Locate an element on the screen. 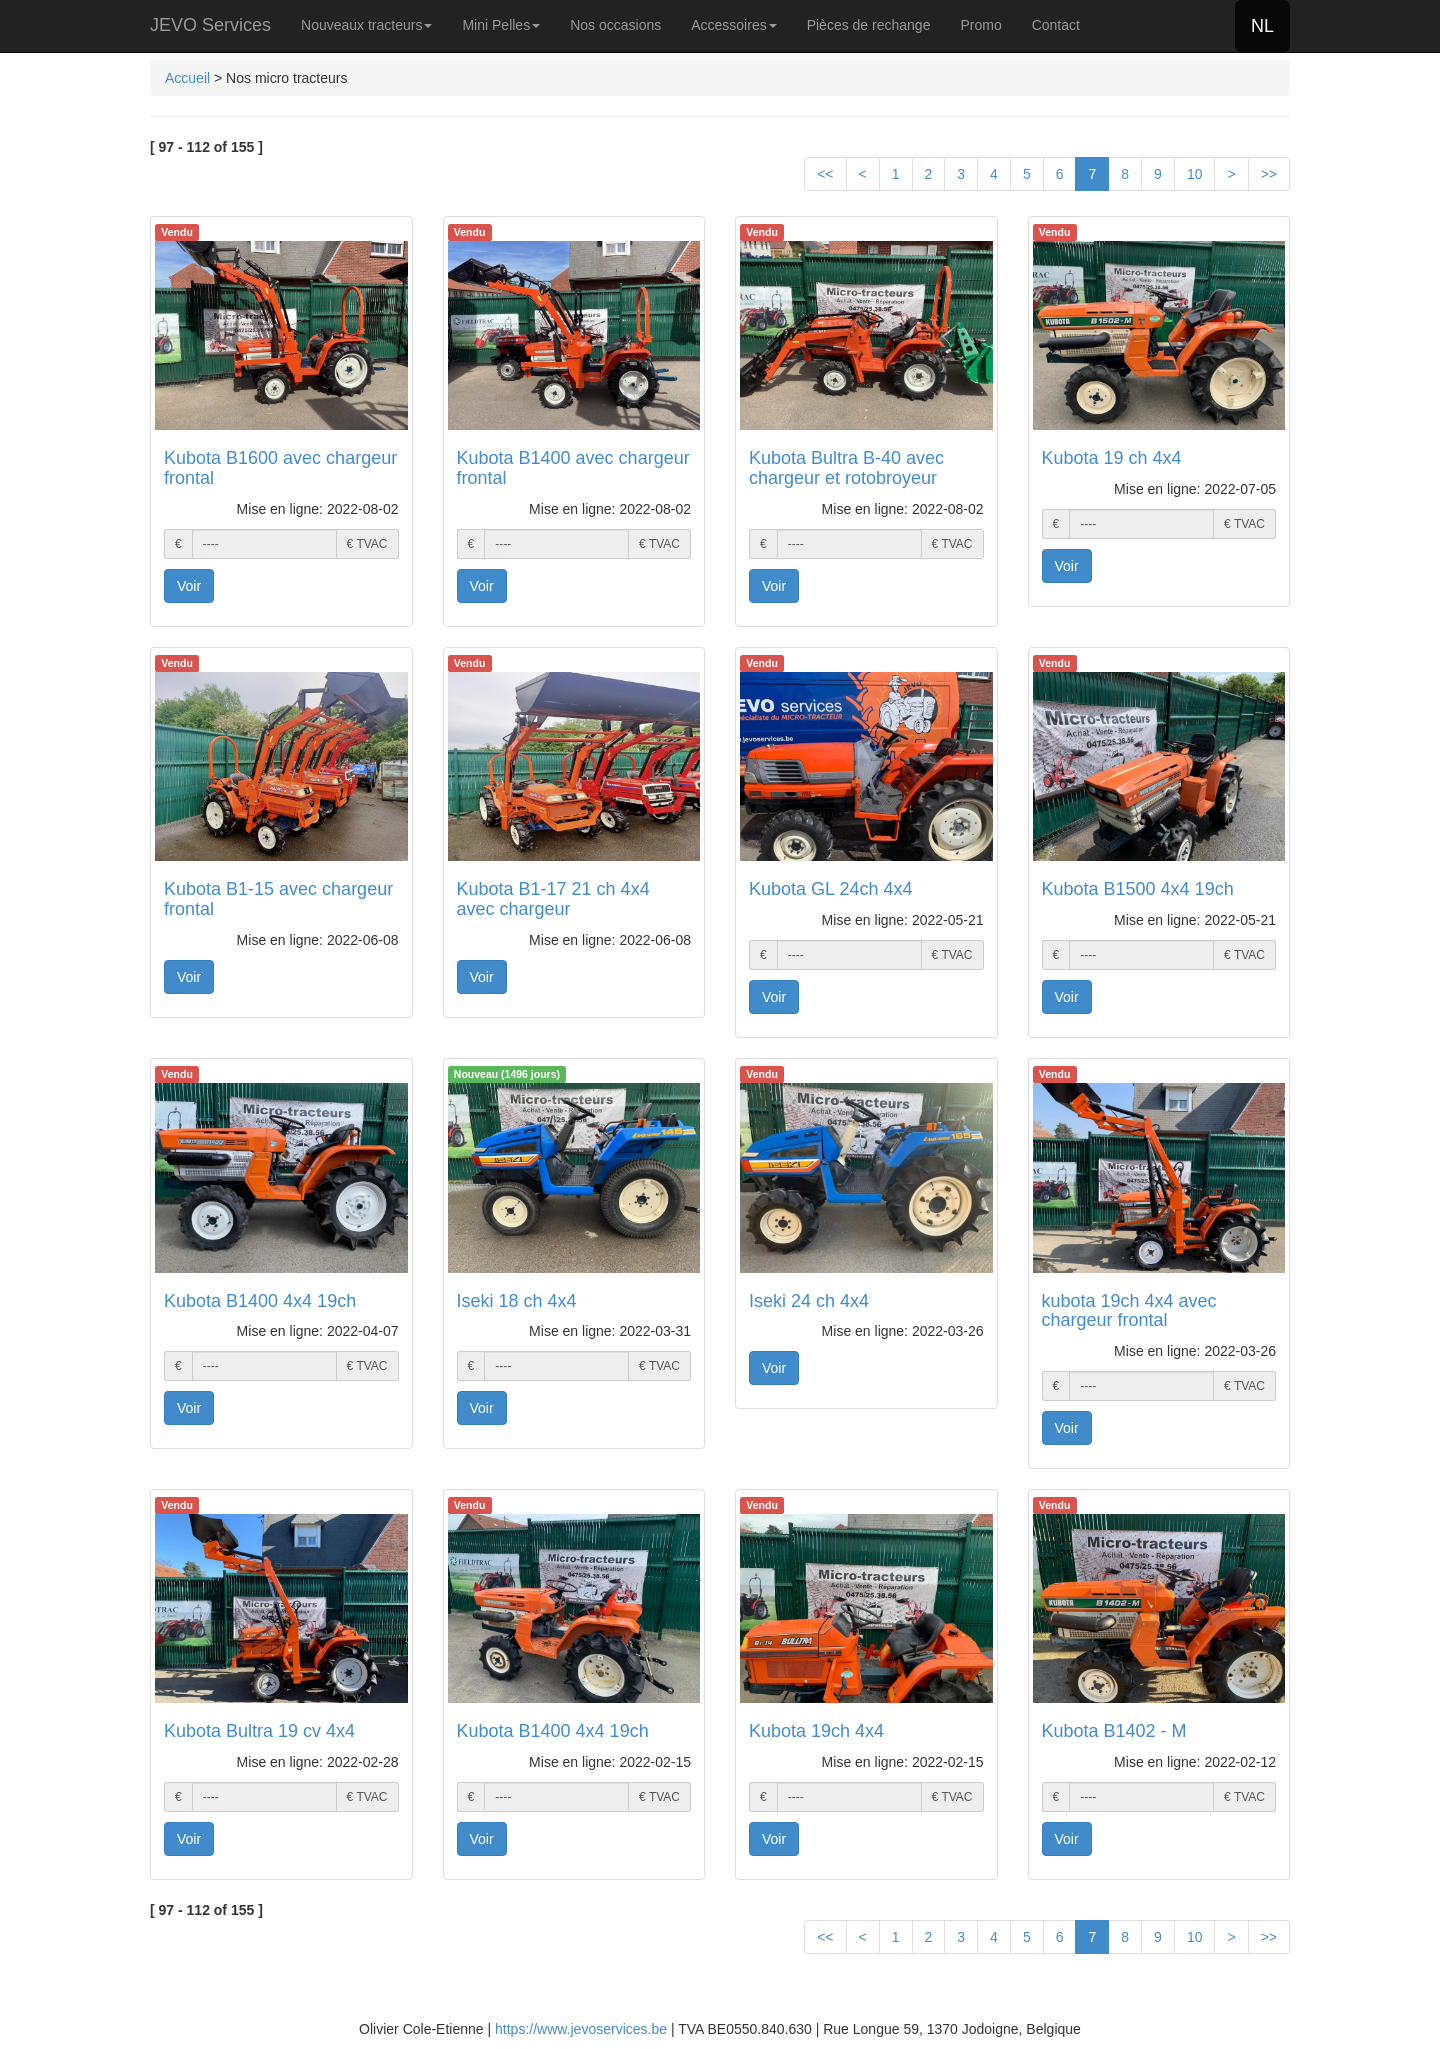  JEVO Services is located at coordinates (210, 25).